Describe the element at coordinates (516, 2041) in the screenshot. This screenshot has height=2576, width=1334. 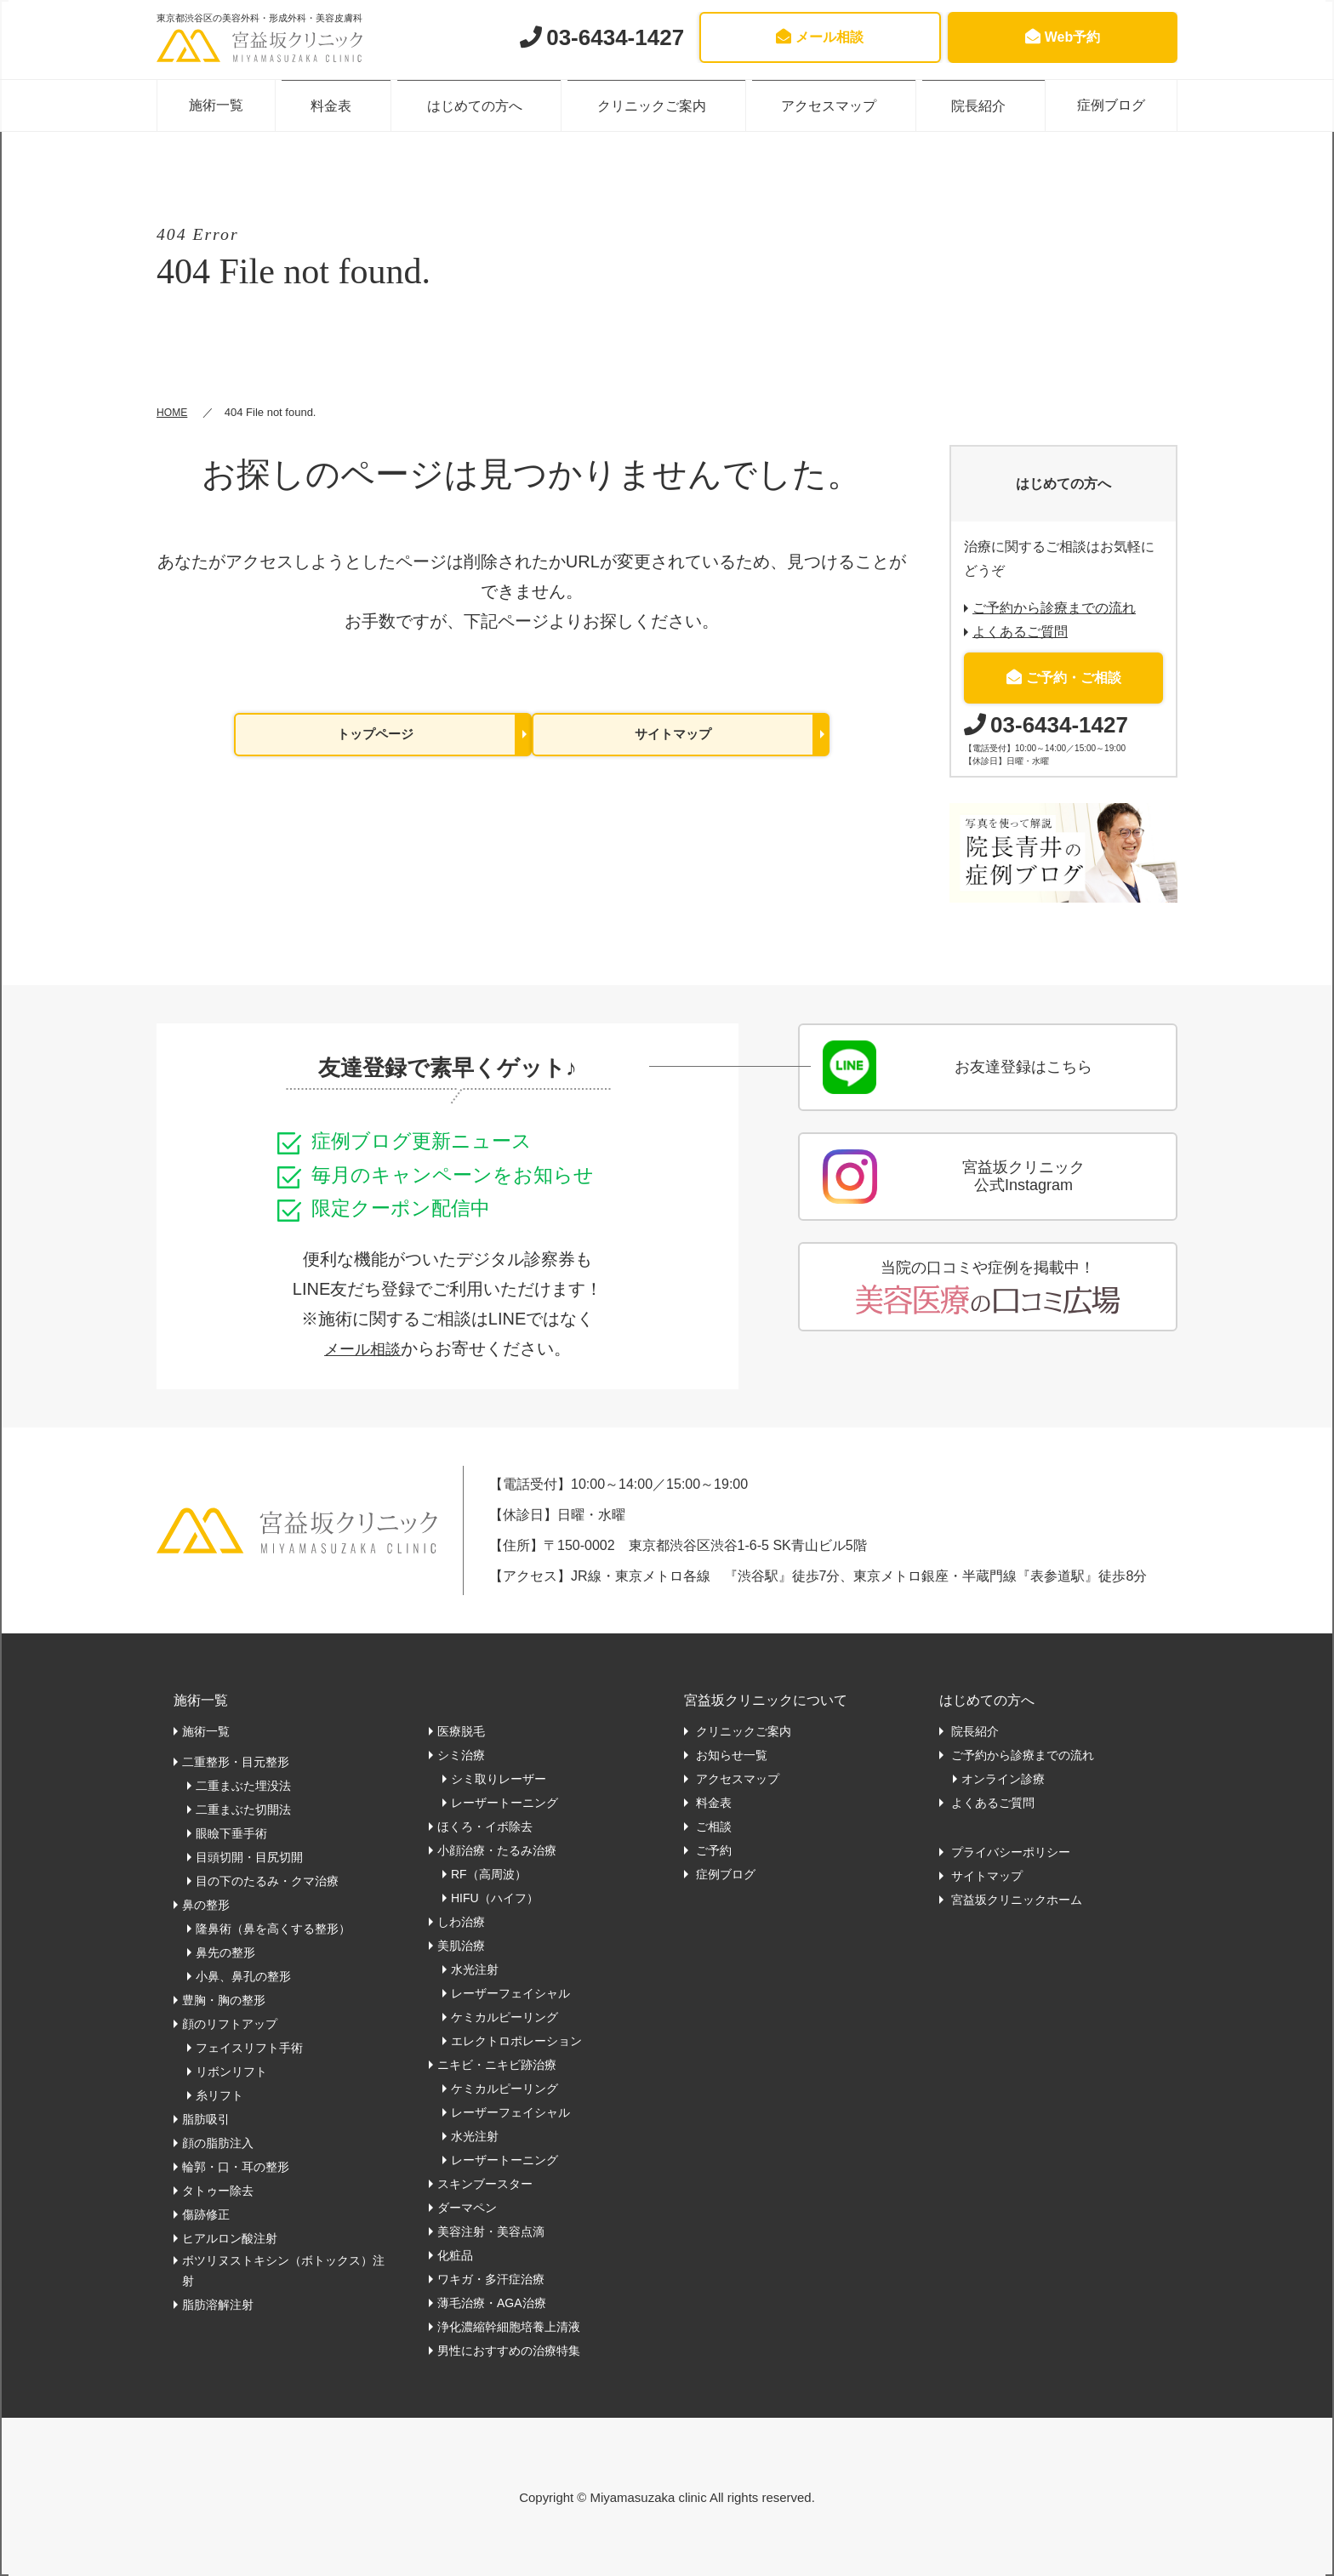
I see `エレクトロポレーション` at that location.